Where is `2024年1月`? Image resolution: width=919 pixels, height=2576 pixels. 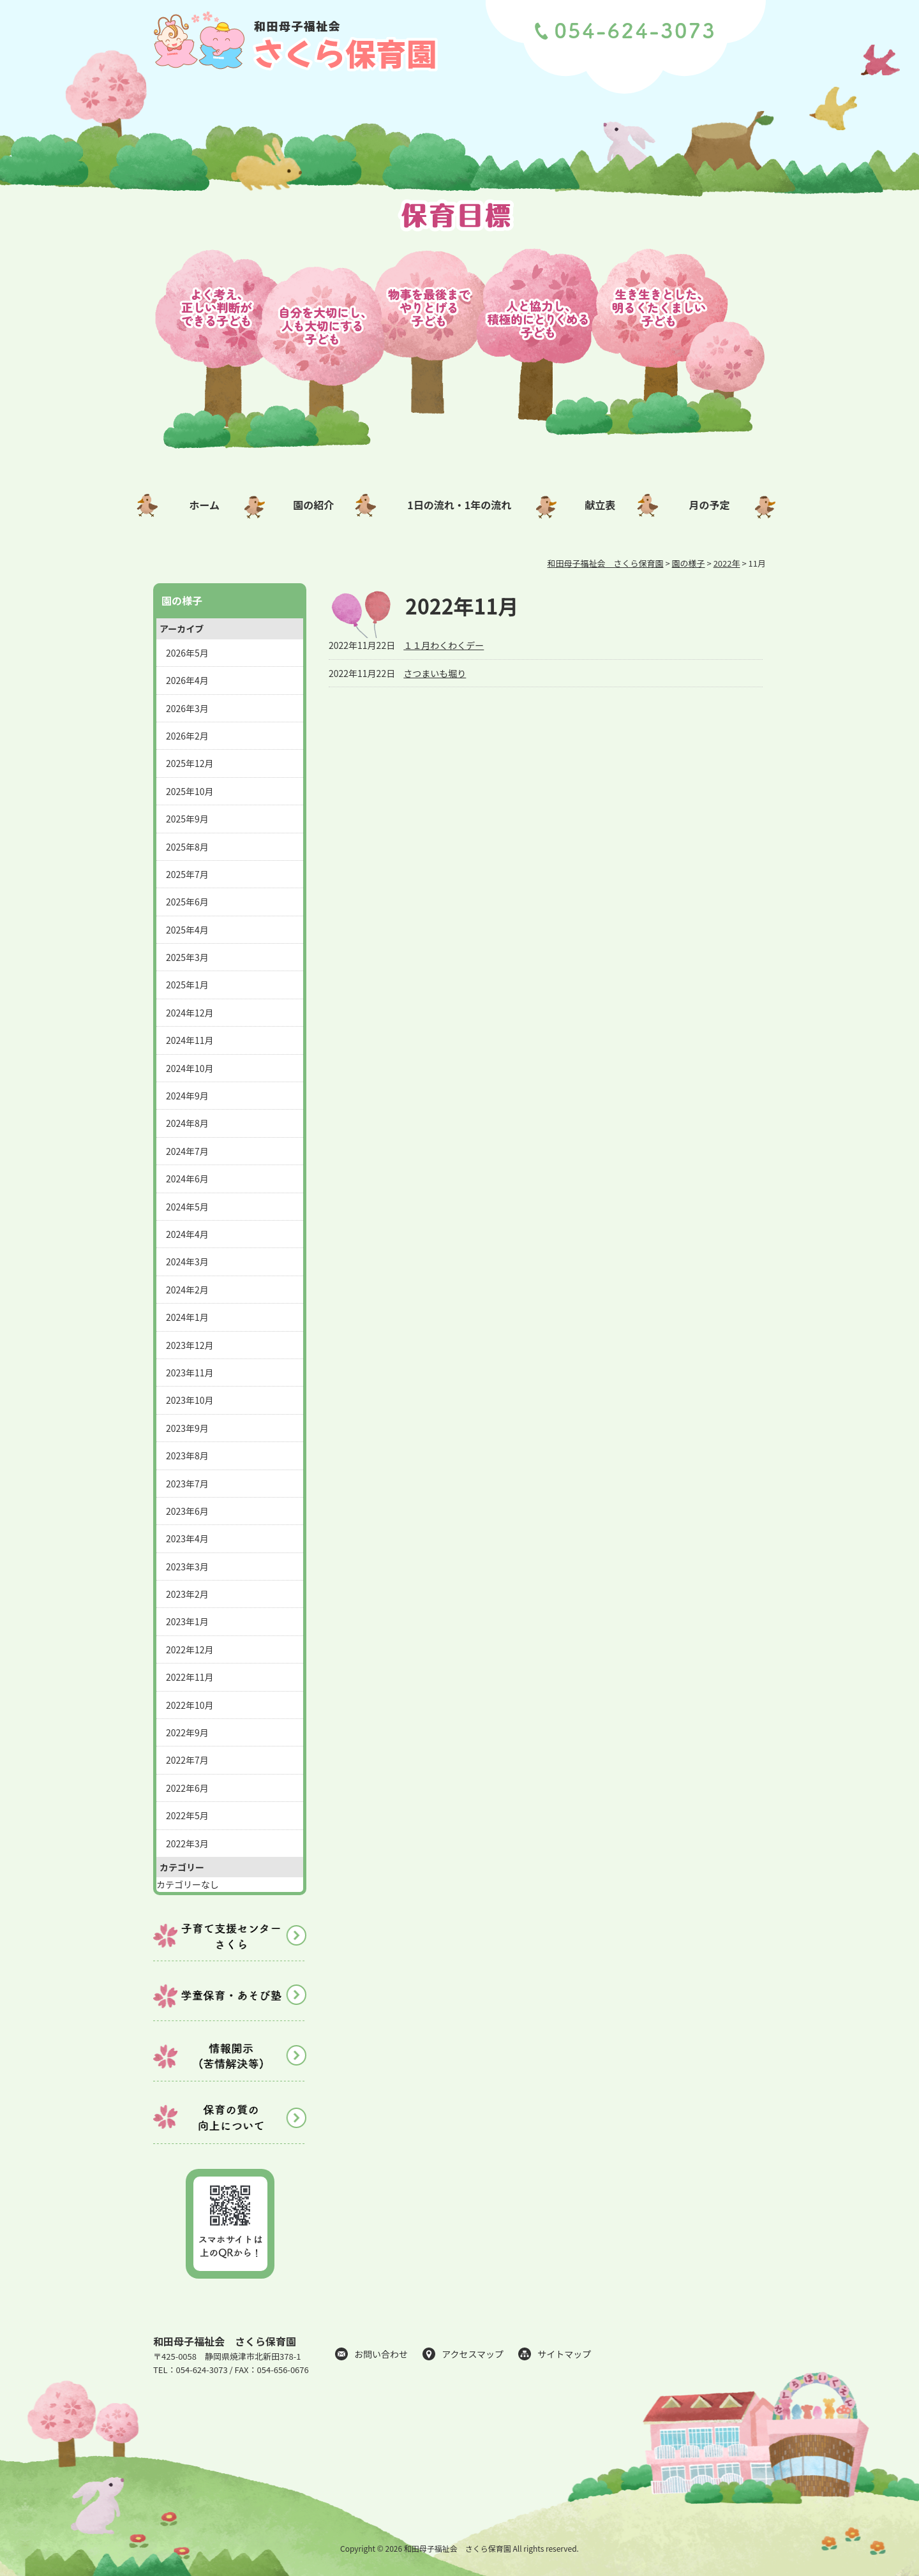 2024年1月 is located at coordinates (187, 1317).